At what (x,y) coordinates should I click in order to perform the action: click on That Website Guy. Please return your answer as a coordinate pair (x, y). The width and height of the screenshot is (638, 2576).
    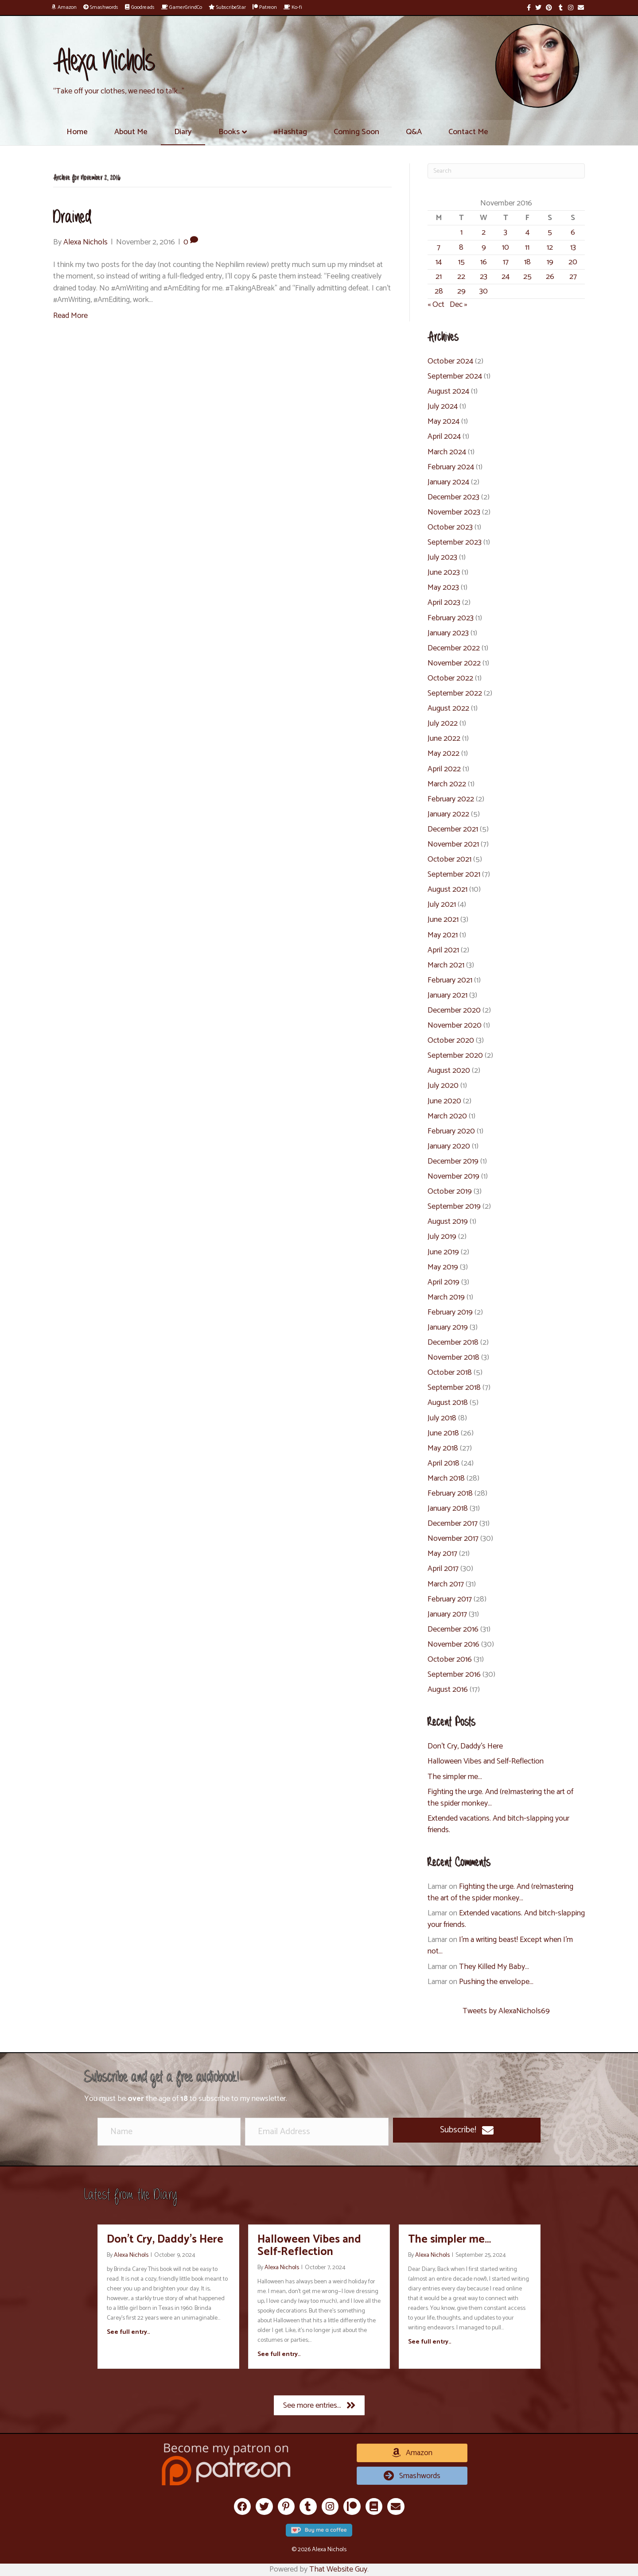
    Looking at the image, I should click on (338, 2569).